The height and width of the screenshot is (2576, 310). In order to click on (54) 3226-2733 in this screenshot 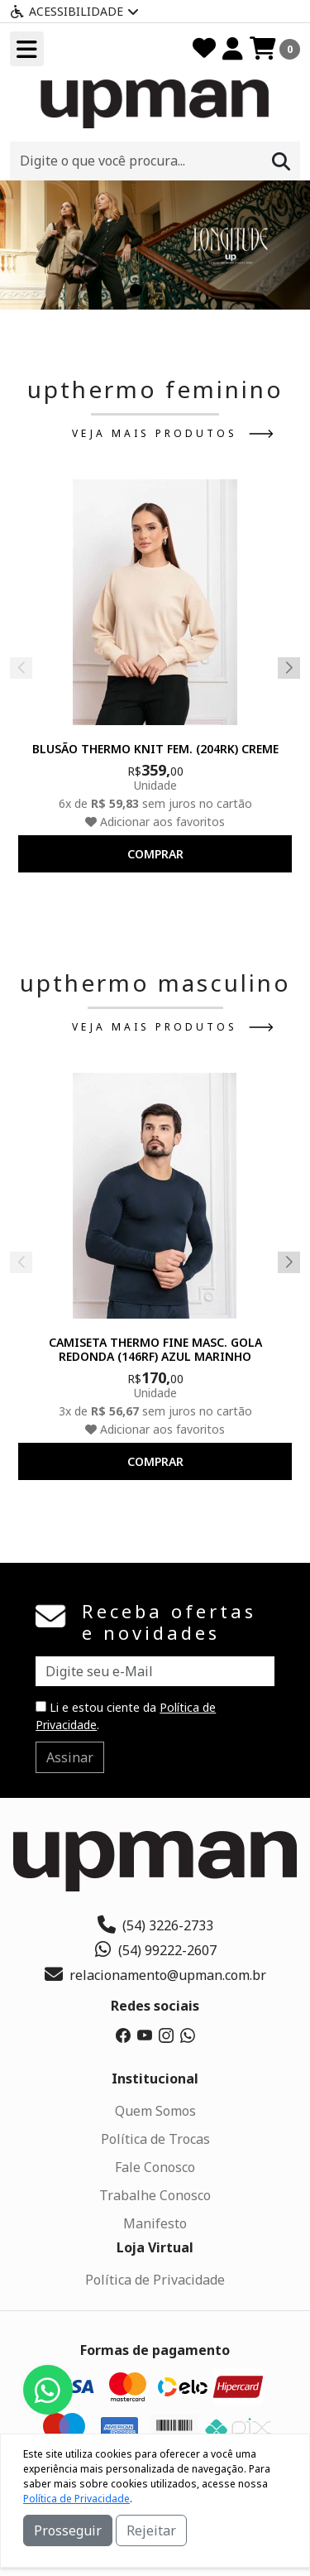, I will do `click(155, 1925)`.